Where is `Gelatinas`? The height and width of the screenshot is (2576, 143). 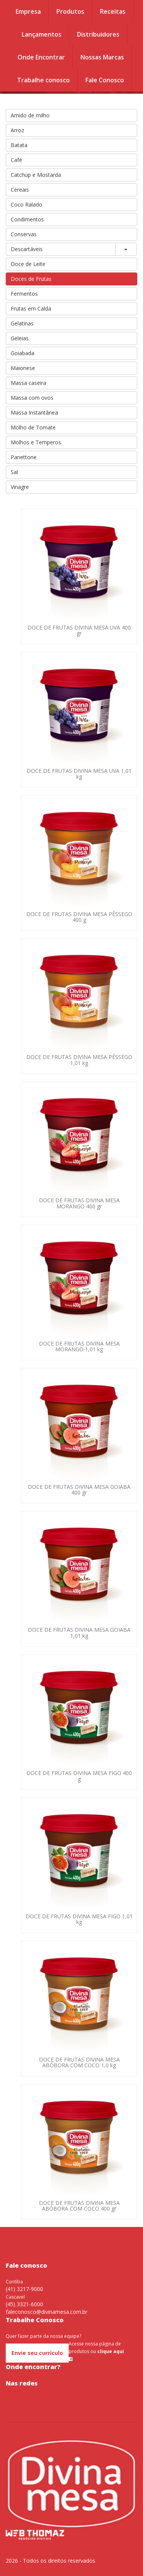 Gelatinas is located at coordinates (22, 323).